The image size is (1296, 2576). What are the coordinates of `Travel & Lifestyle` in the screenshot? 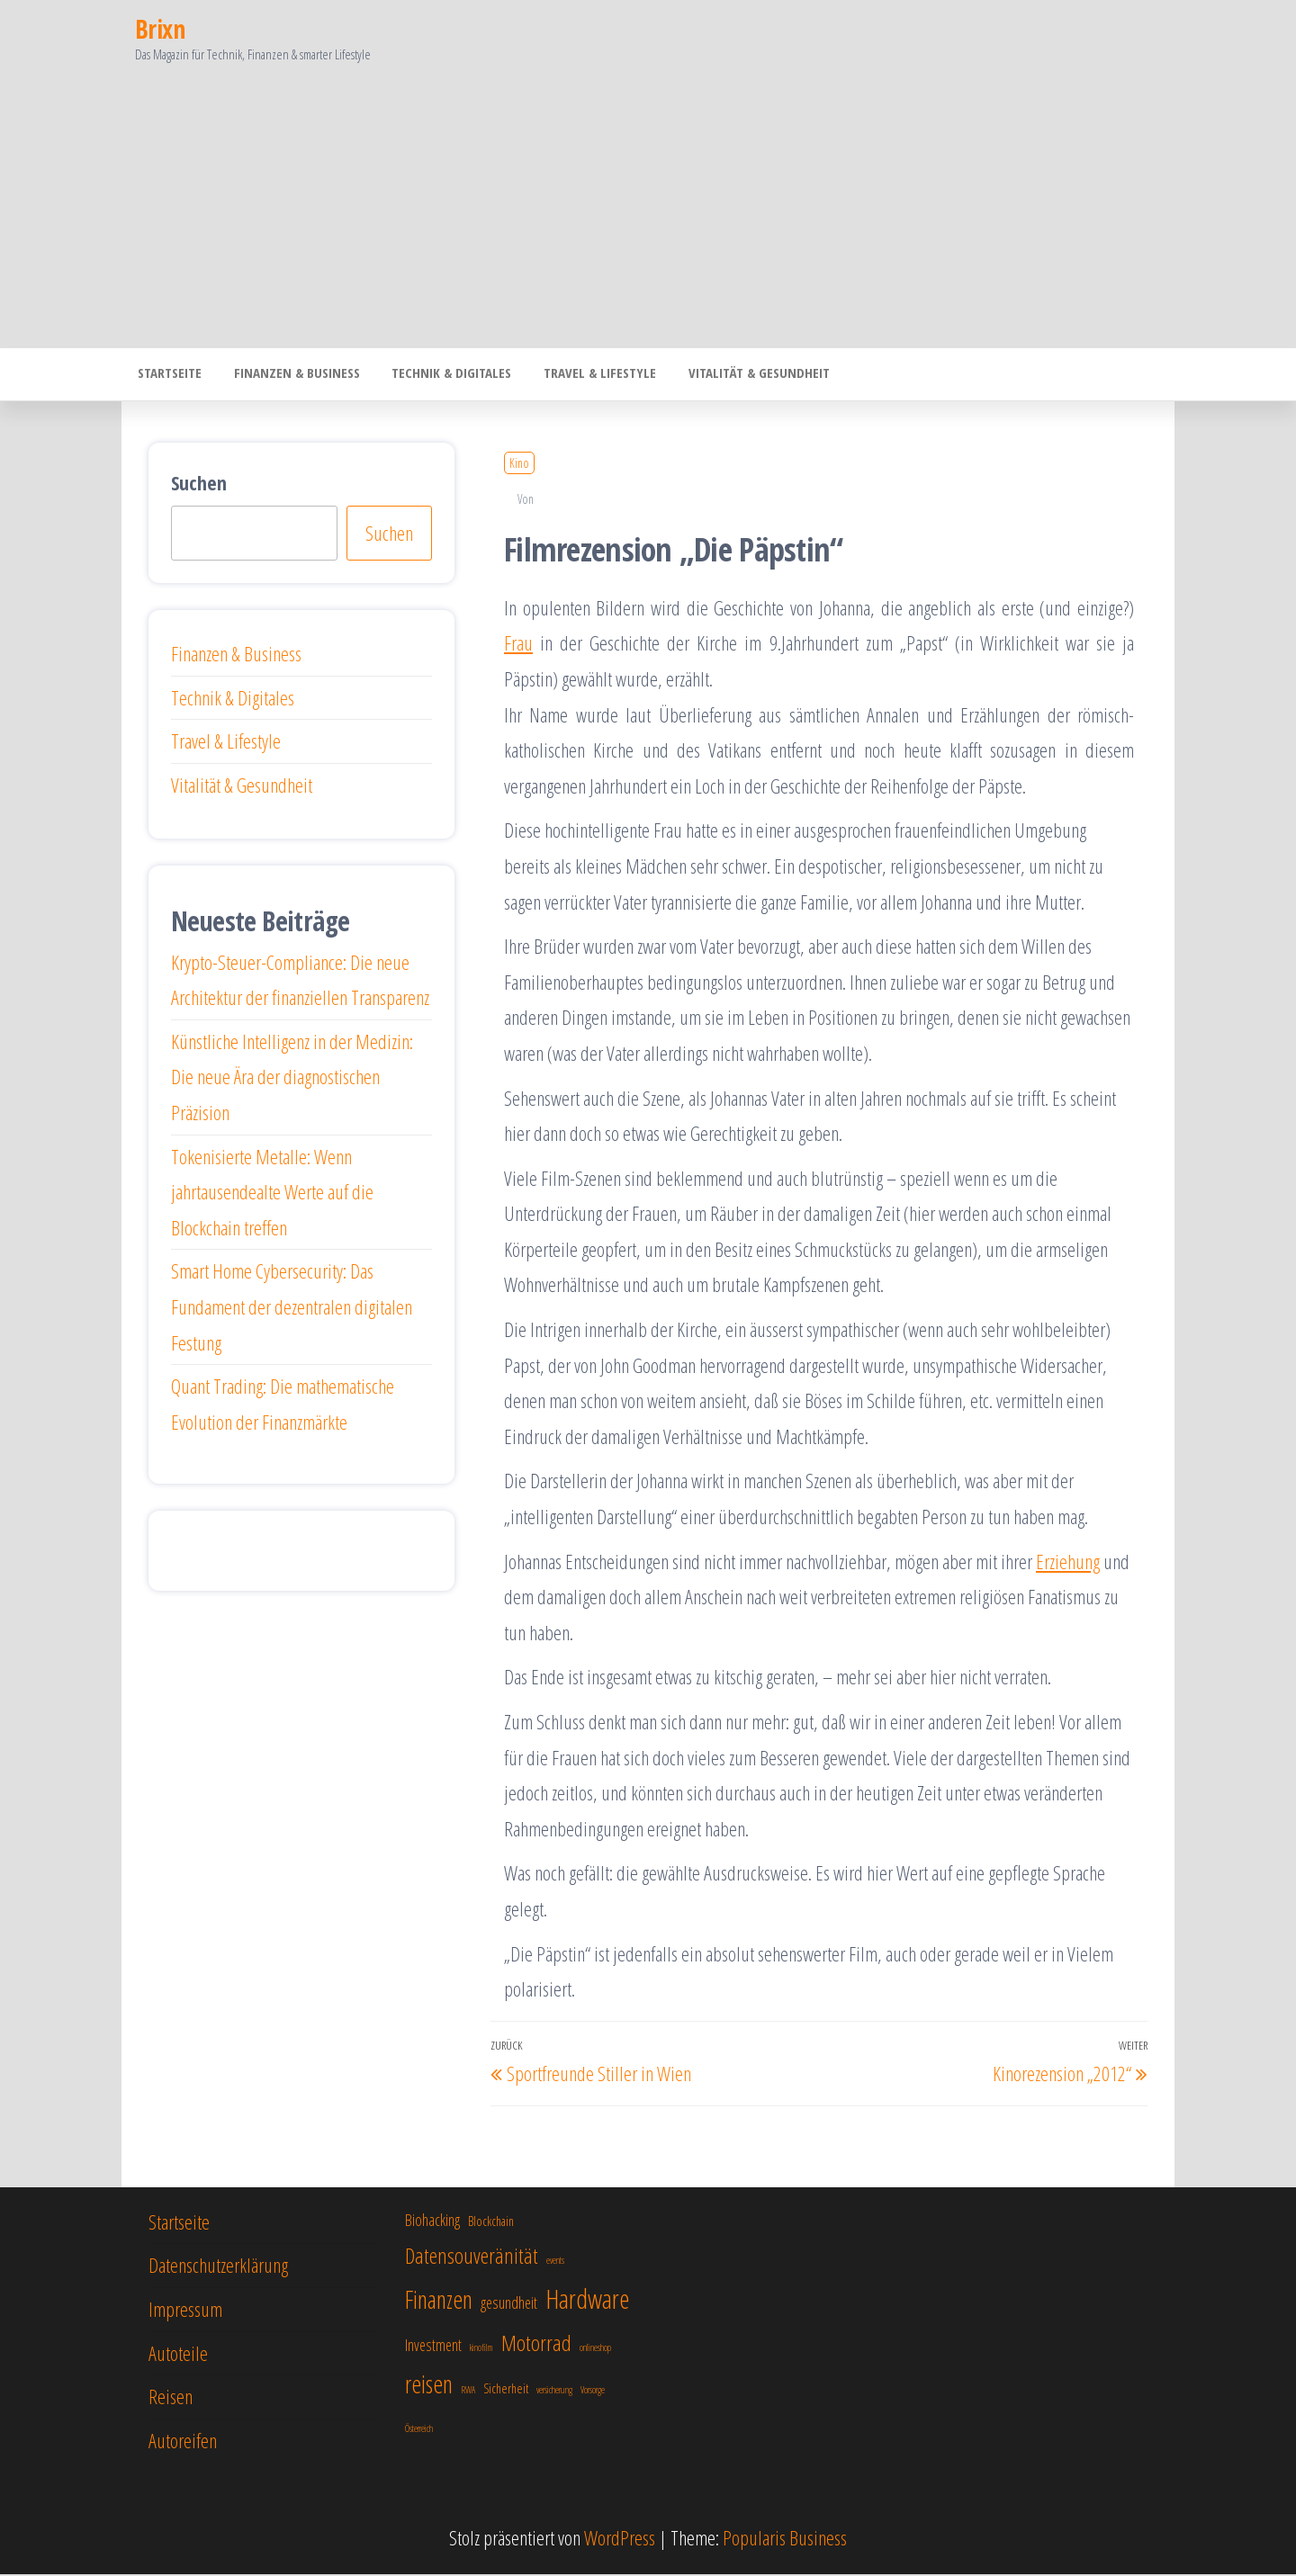 It's located at (582, 375).